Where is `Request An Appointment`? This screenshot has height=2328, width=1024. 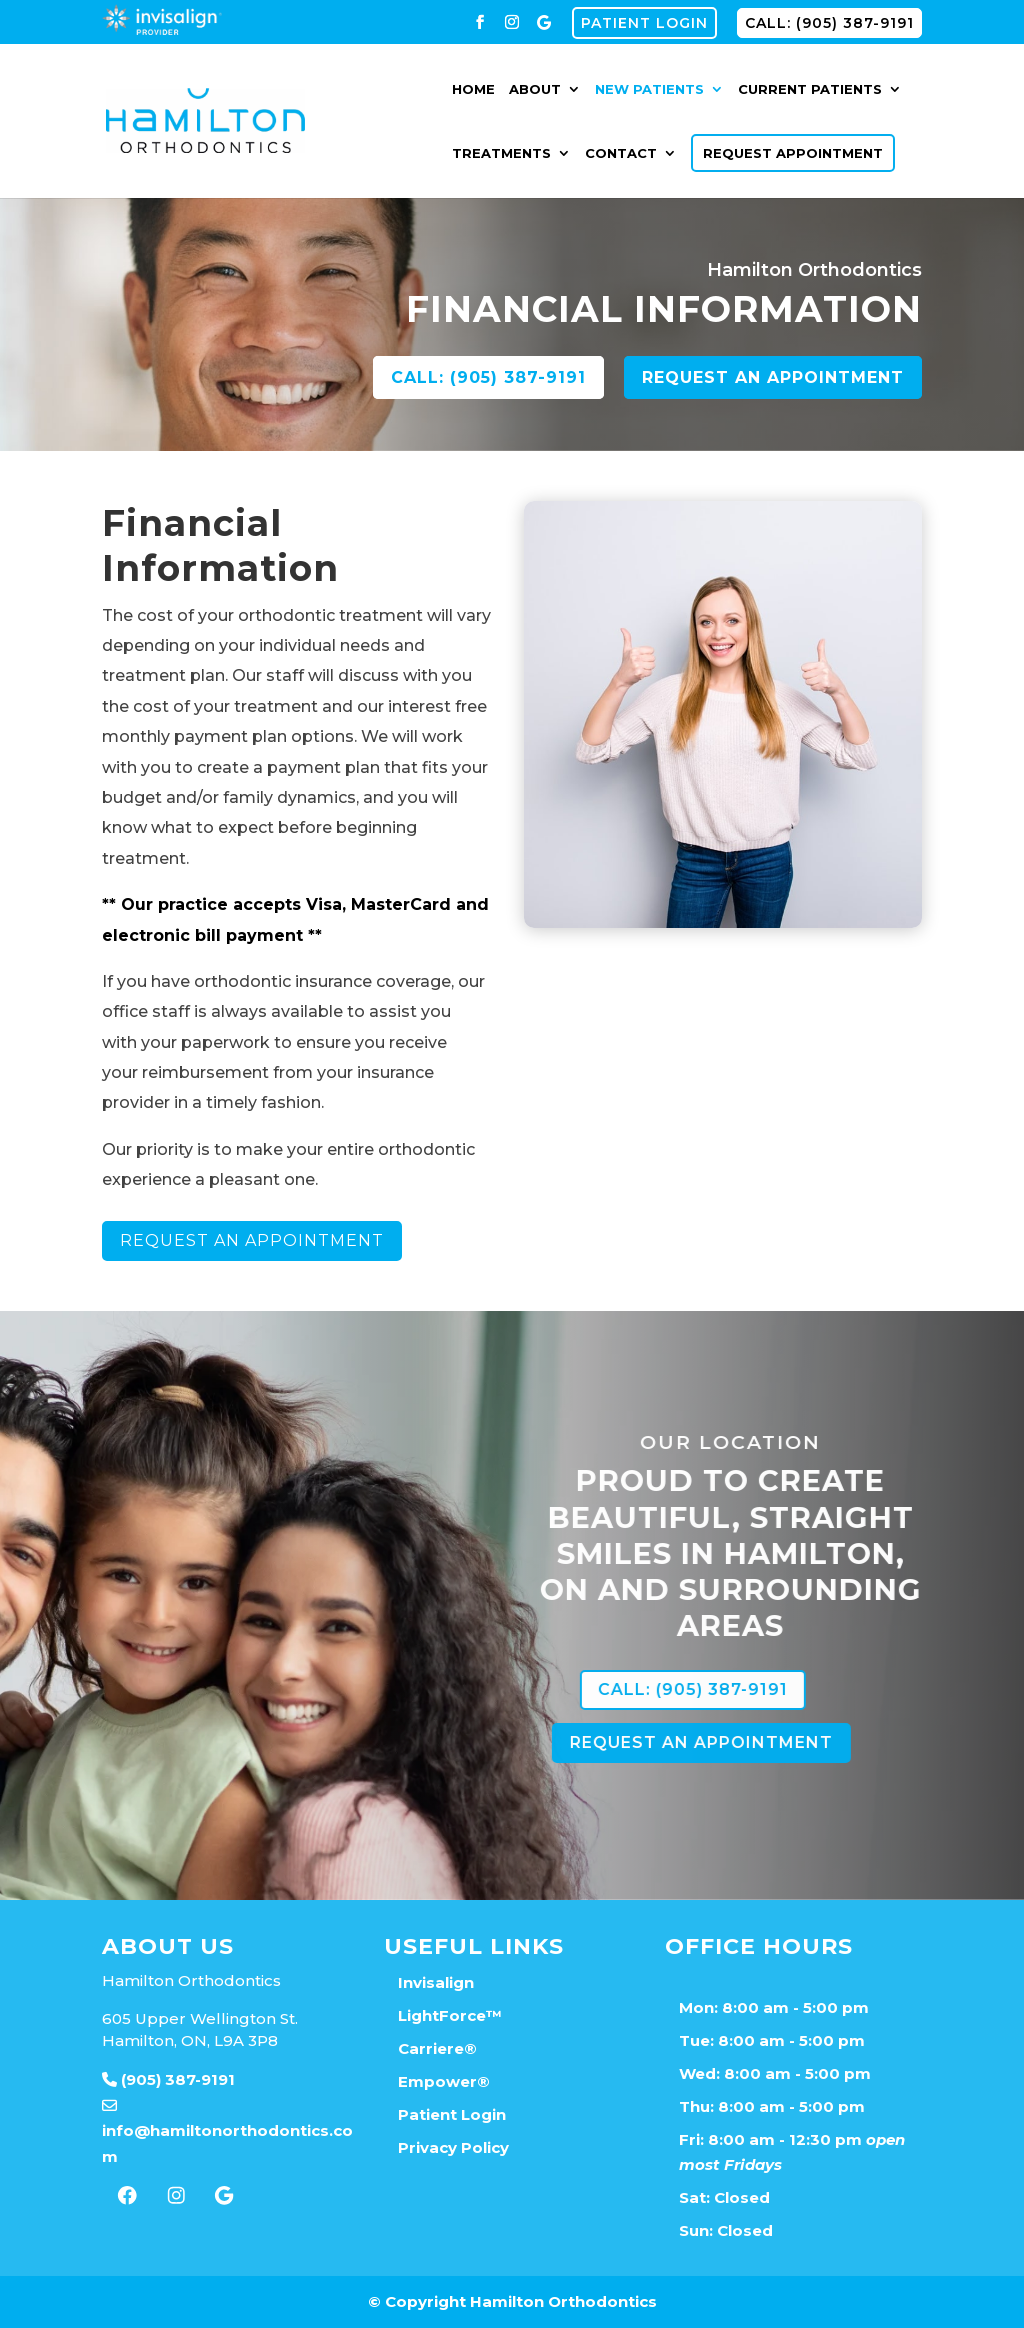 Request An Appointment is located at coordinates (169, 1240).